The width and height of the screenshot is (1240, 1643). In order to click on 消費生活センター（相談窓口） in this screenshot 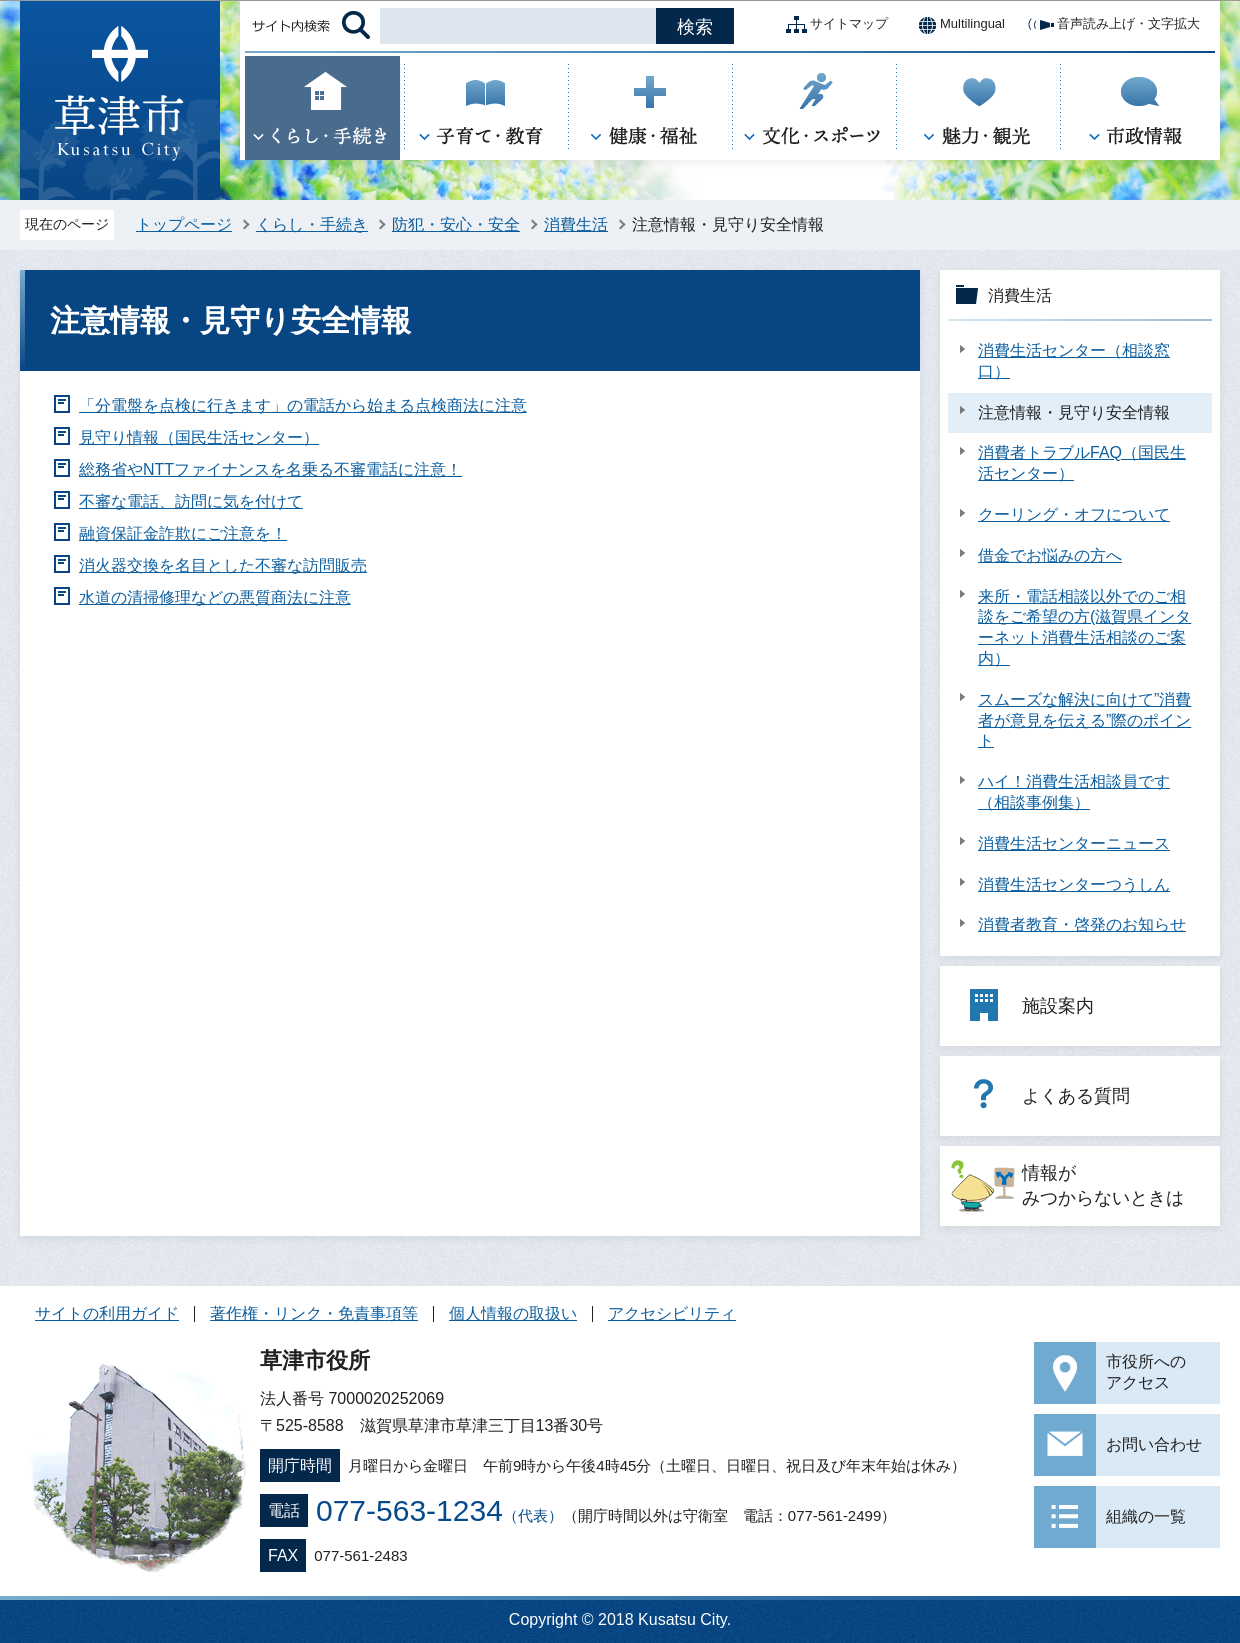, I will do `click(1074, 361)`.